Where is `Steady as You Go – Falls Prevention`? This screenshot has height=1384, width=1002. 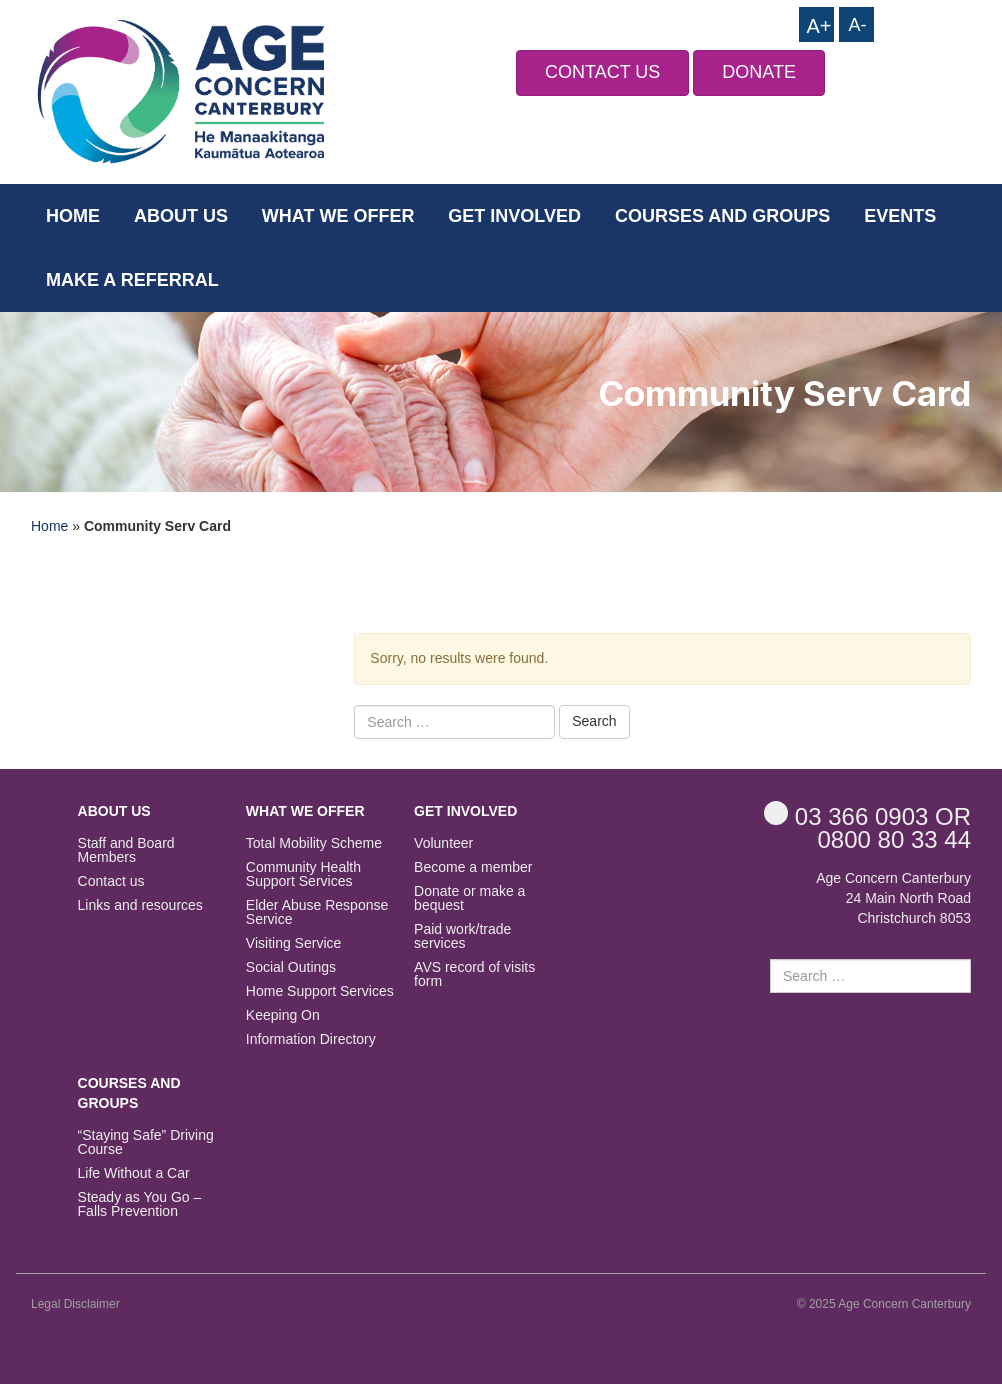
Steady as You Go – Falls Prevention is located at coordinates (140, 1204).